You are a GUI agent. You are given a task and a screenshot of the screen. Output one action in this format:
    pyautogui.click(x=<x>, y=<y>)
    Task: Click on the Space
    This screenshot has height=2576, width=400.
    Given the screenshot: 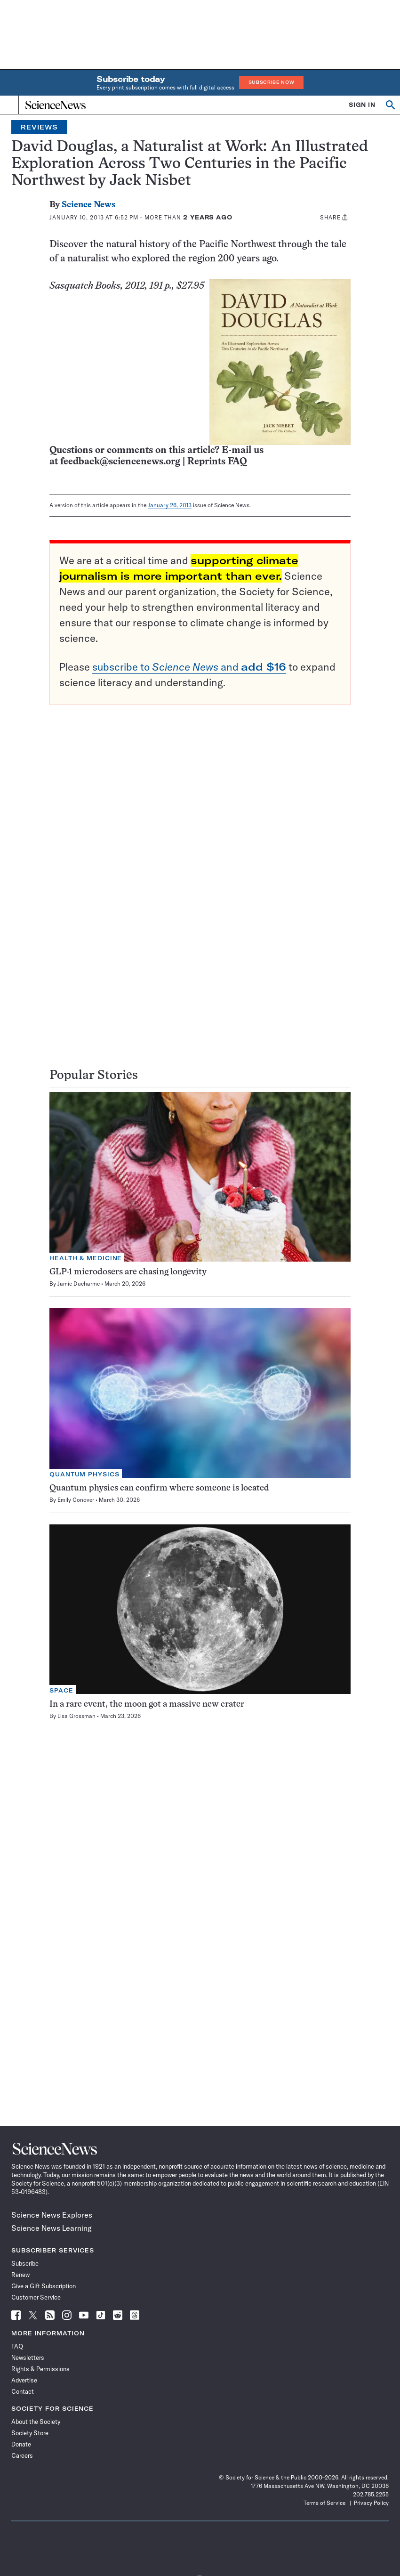 What is the action you would take?
    pyautogui.click(x=61, y=1690)
    